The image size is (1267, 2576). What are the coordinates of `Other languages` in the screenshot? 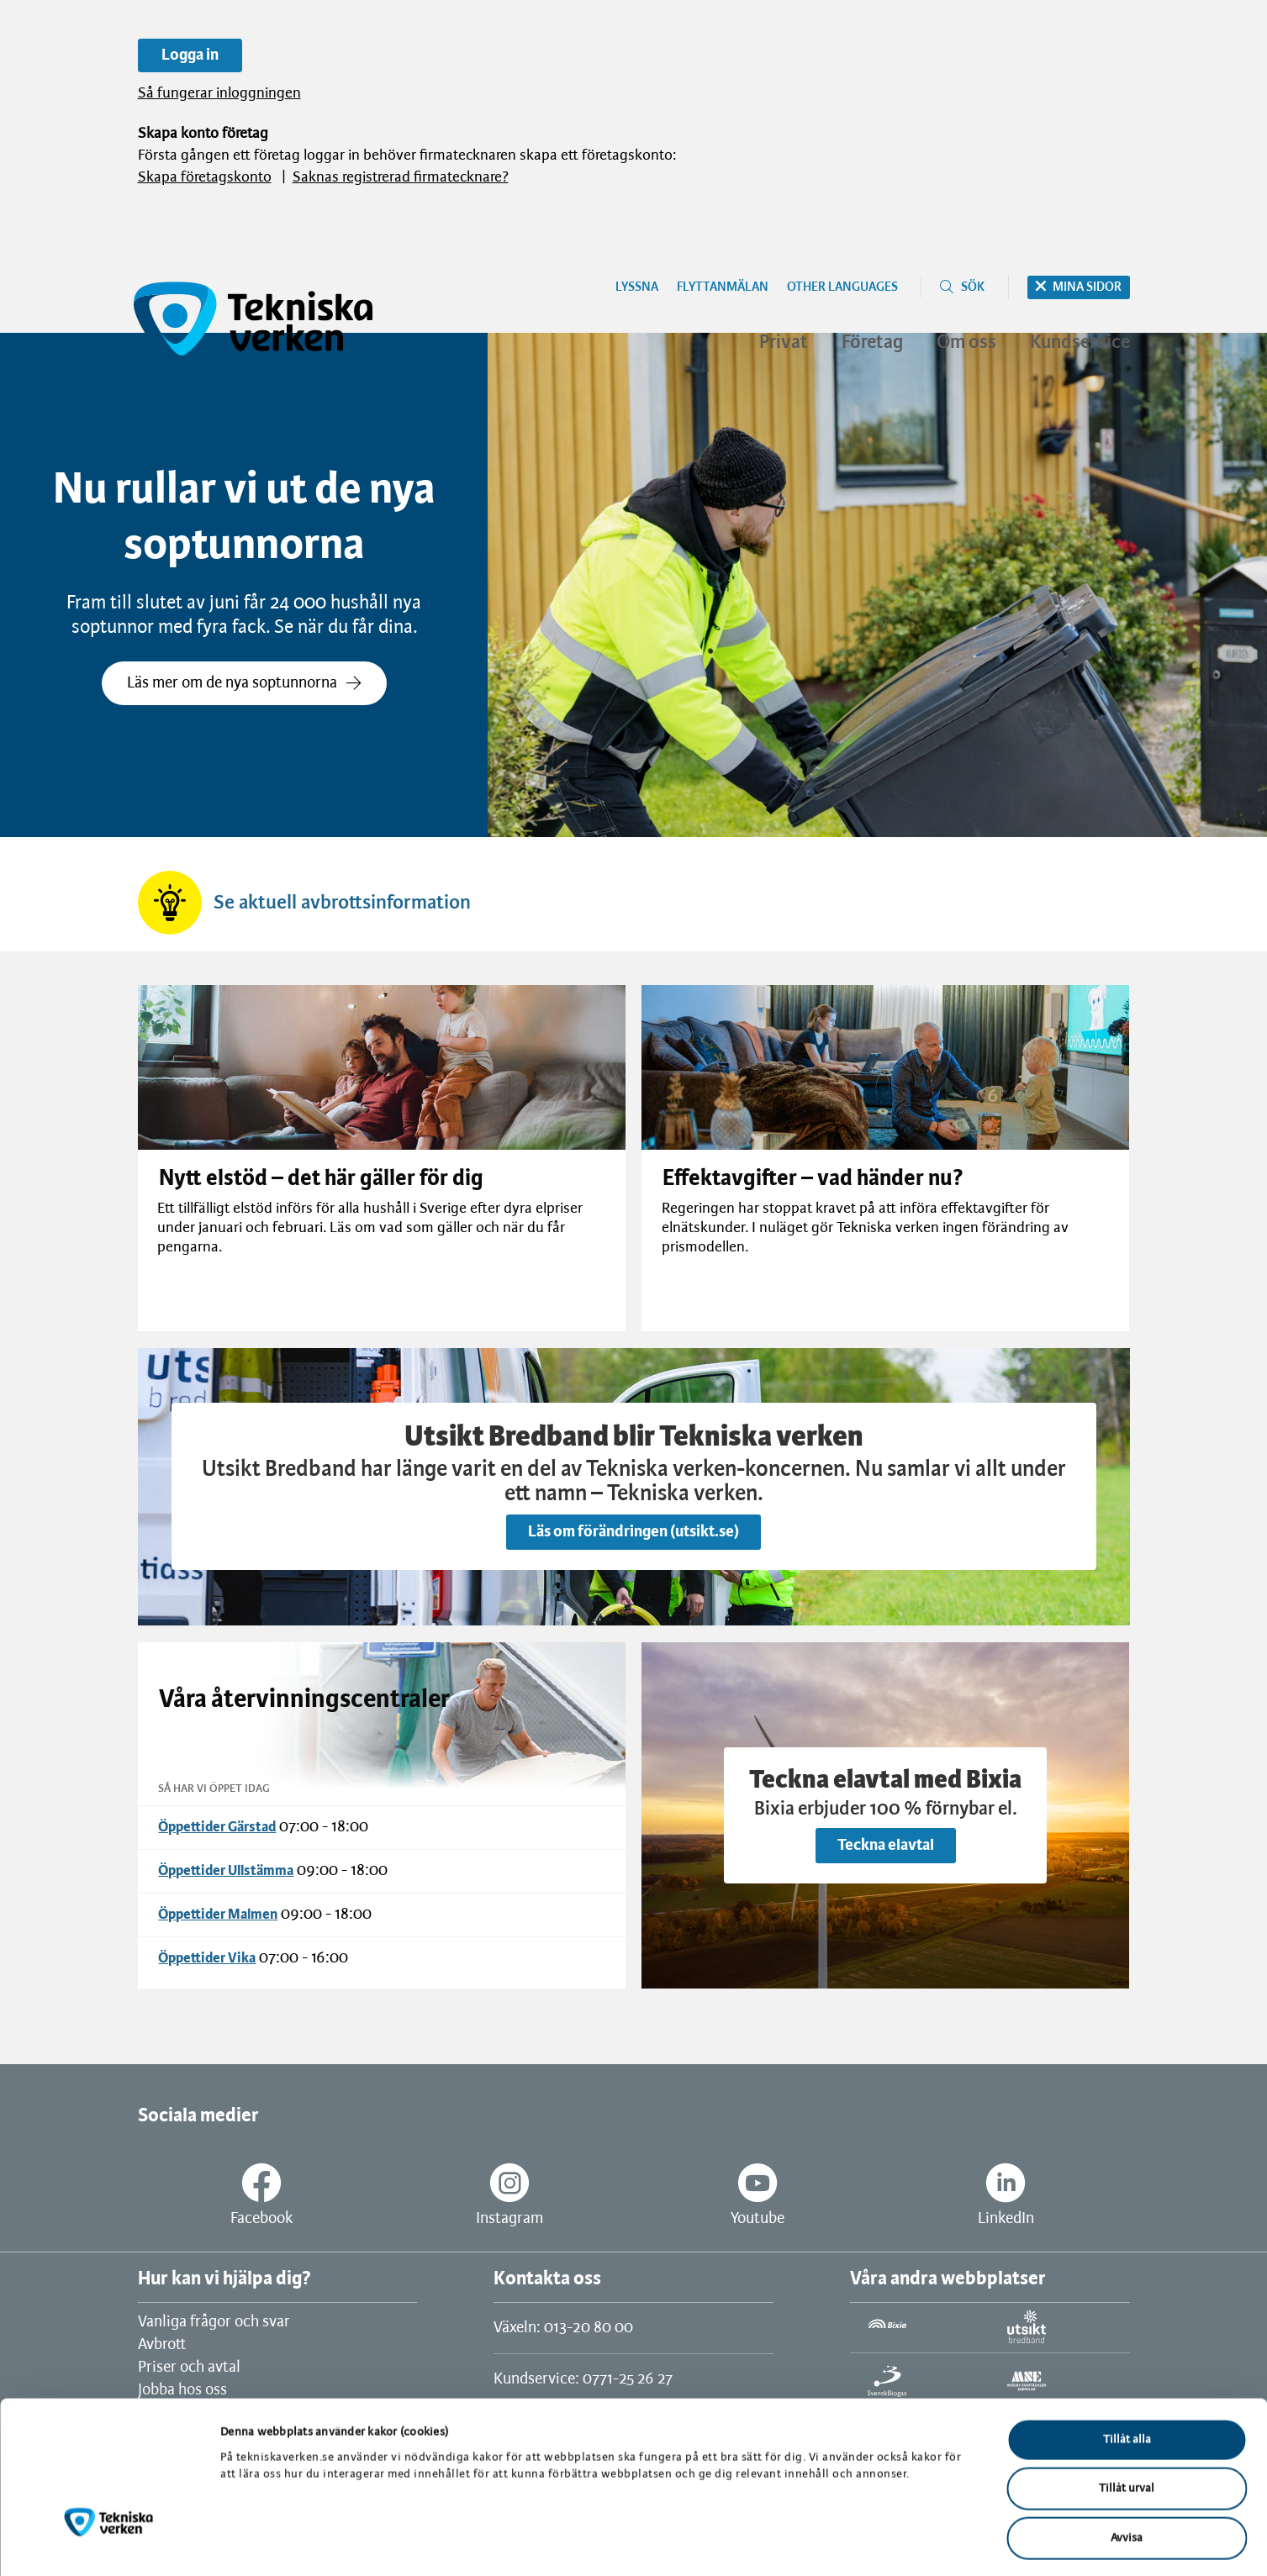 It's located at (842, 287).